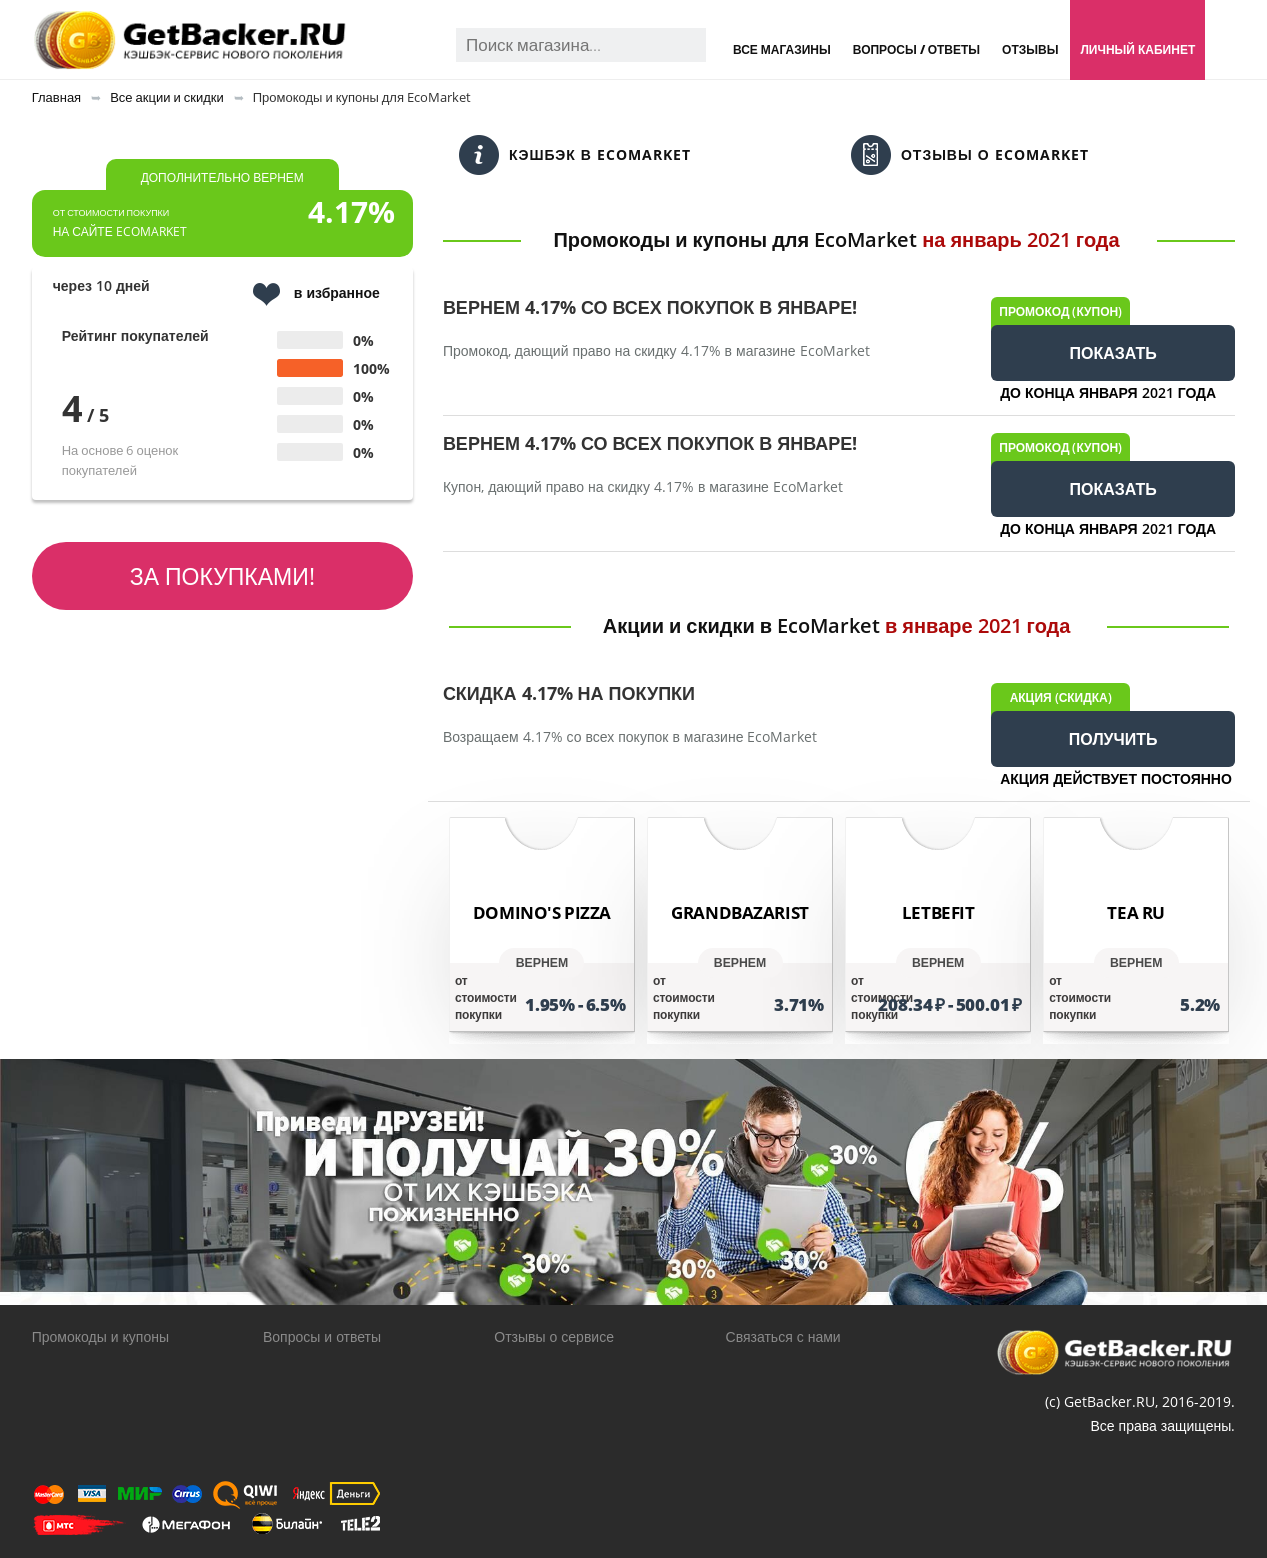 This screenshot has height=1558, width=1267. Describe the element at coordinates (782, 49) in the screenshot. I see `Все магазины` at that location.